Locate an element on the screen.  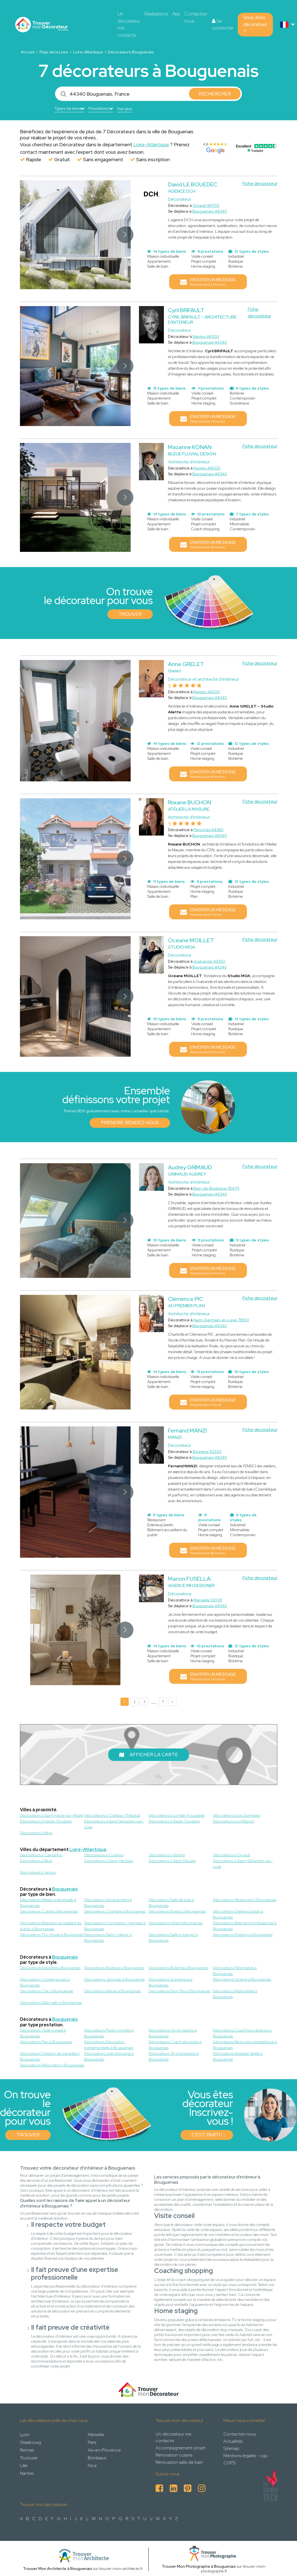
Décorateurs à Carquefou is located at coordinates (41, 1854).